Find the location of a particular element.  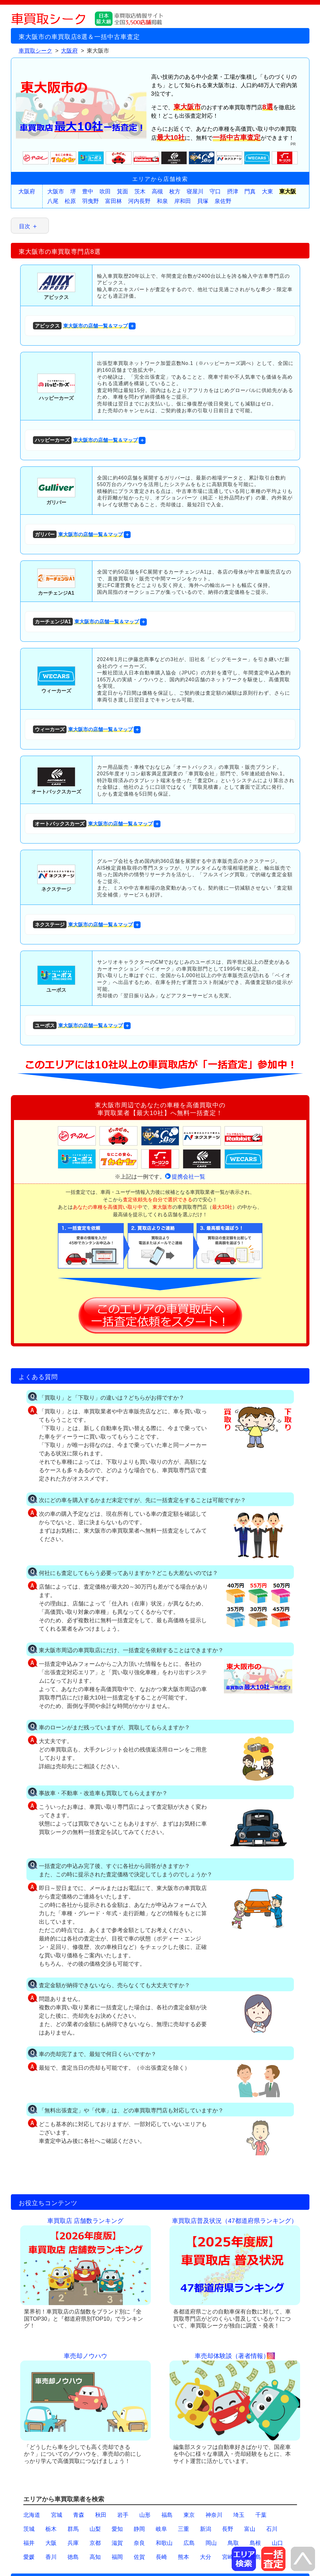

枚方 is located at coordinates (174, 191).